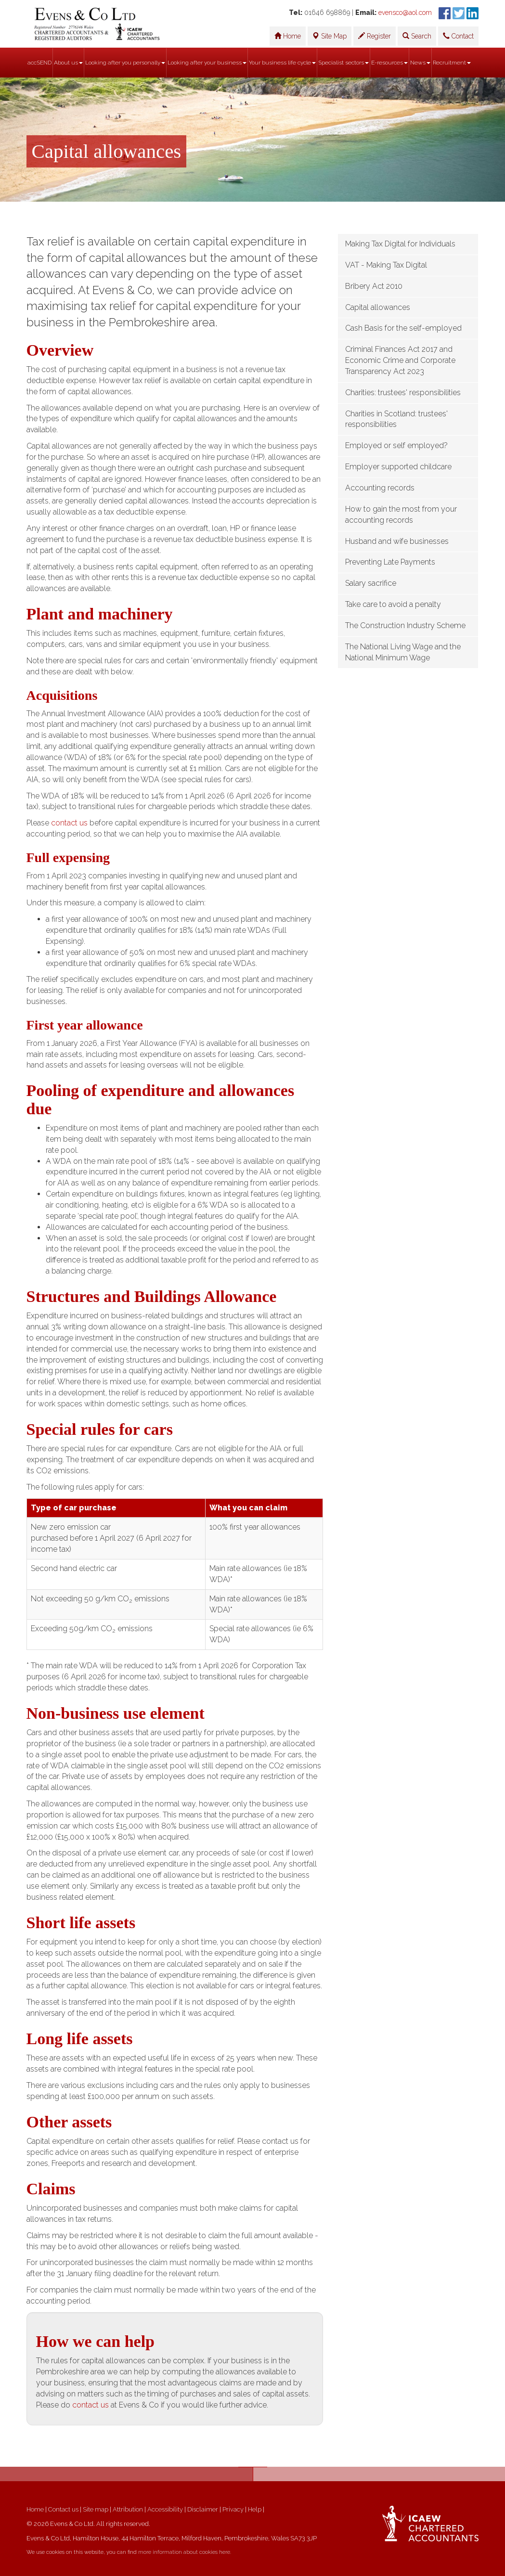 This screenshot has width=505, height=2576. Describe the element at coordinates (233, 2509) in the screenshot. I see `Privacy` at that location.